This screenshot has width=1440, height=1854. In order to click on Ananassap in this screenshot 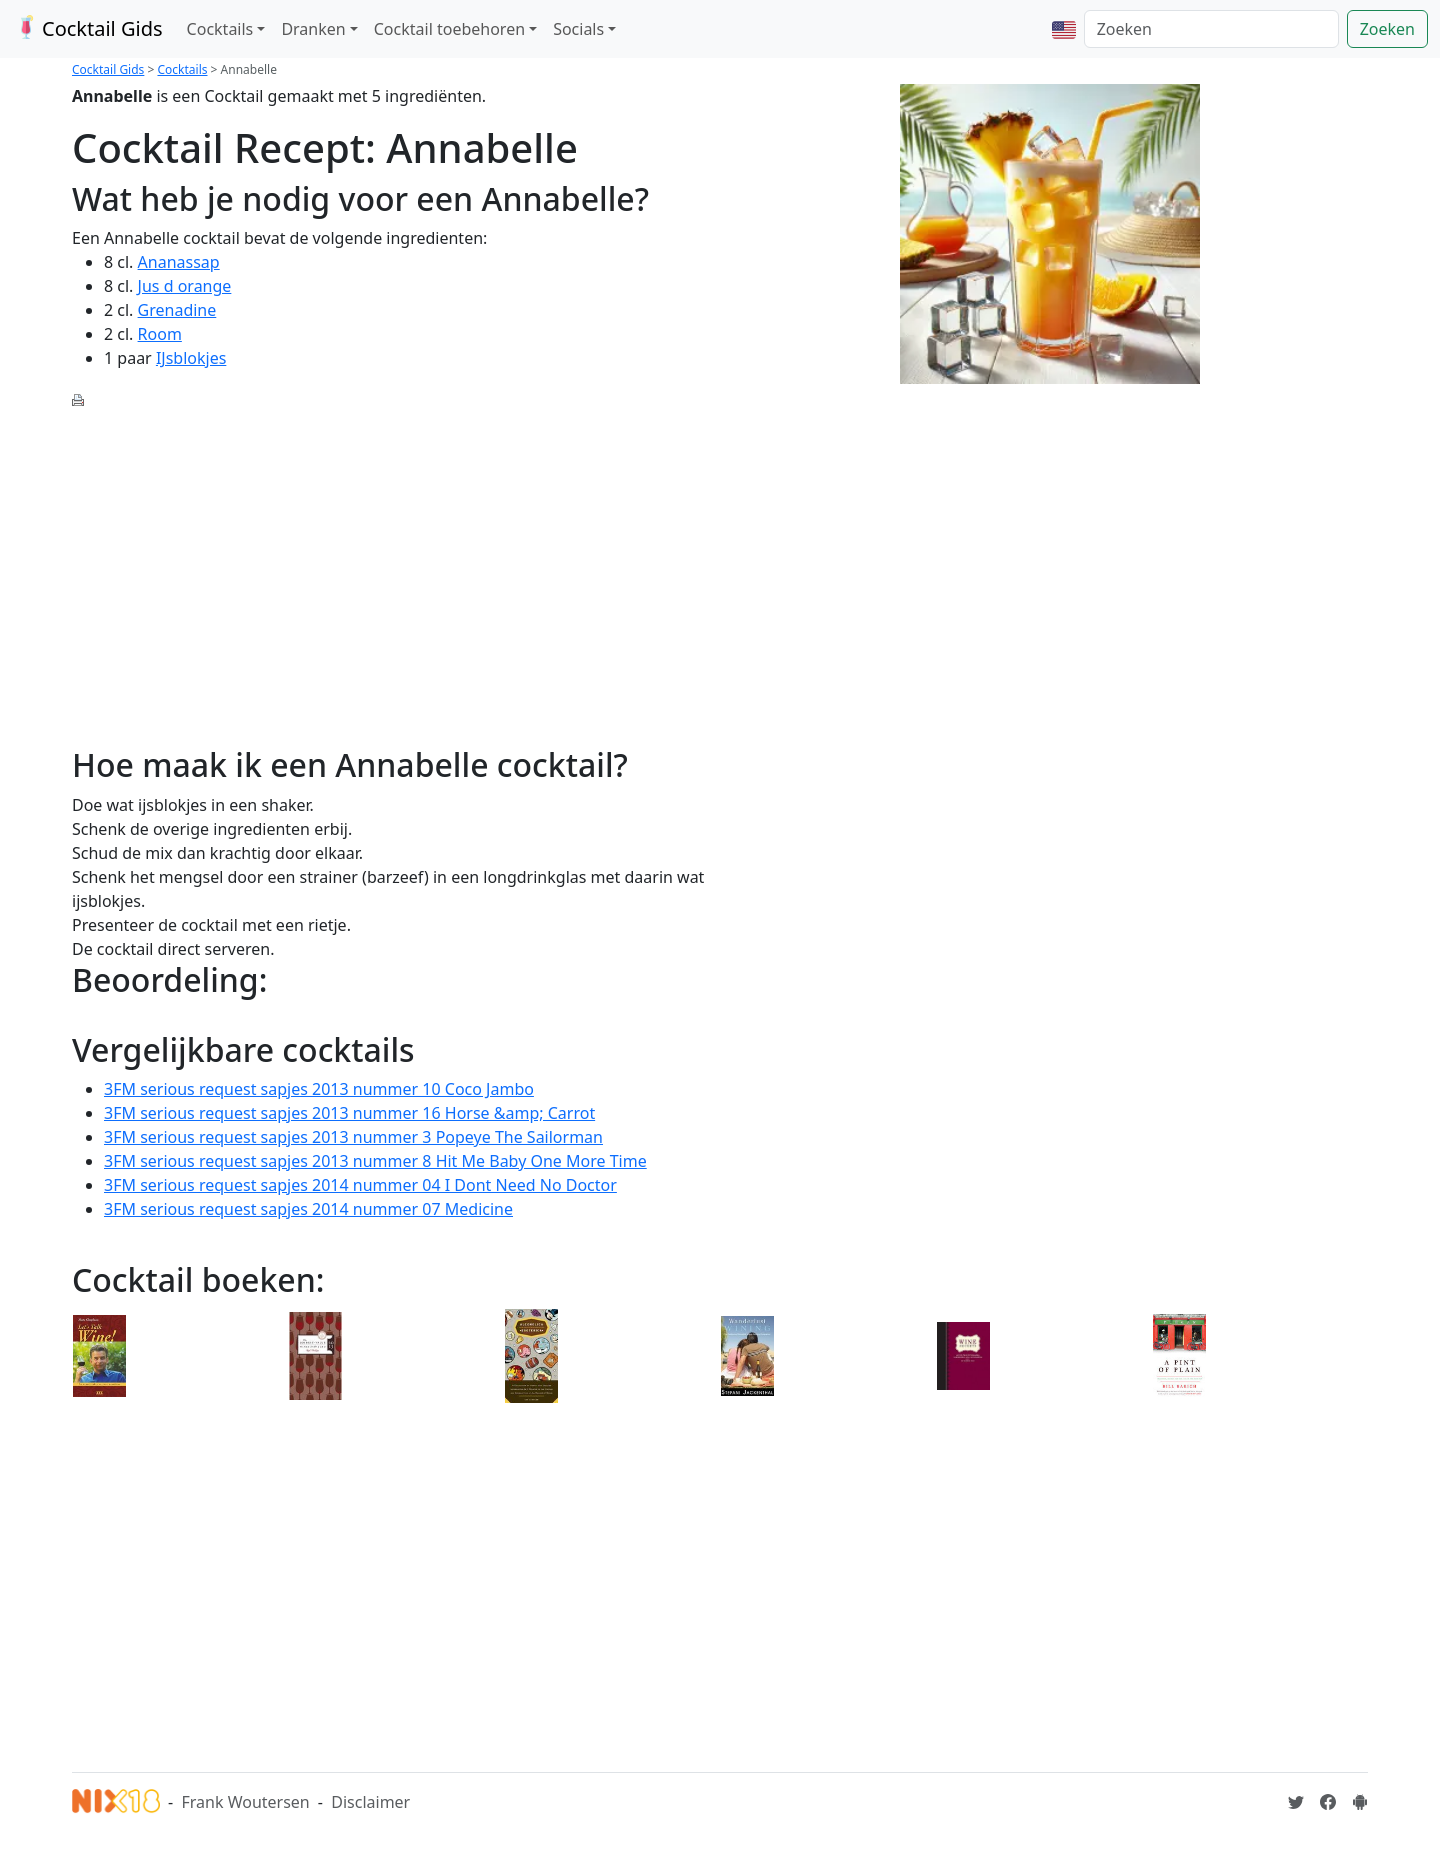, I will do `click(179, 262)`.